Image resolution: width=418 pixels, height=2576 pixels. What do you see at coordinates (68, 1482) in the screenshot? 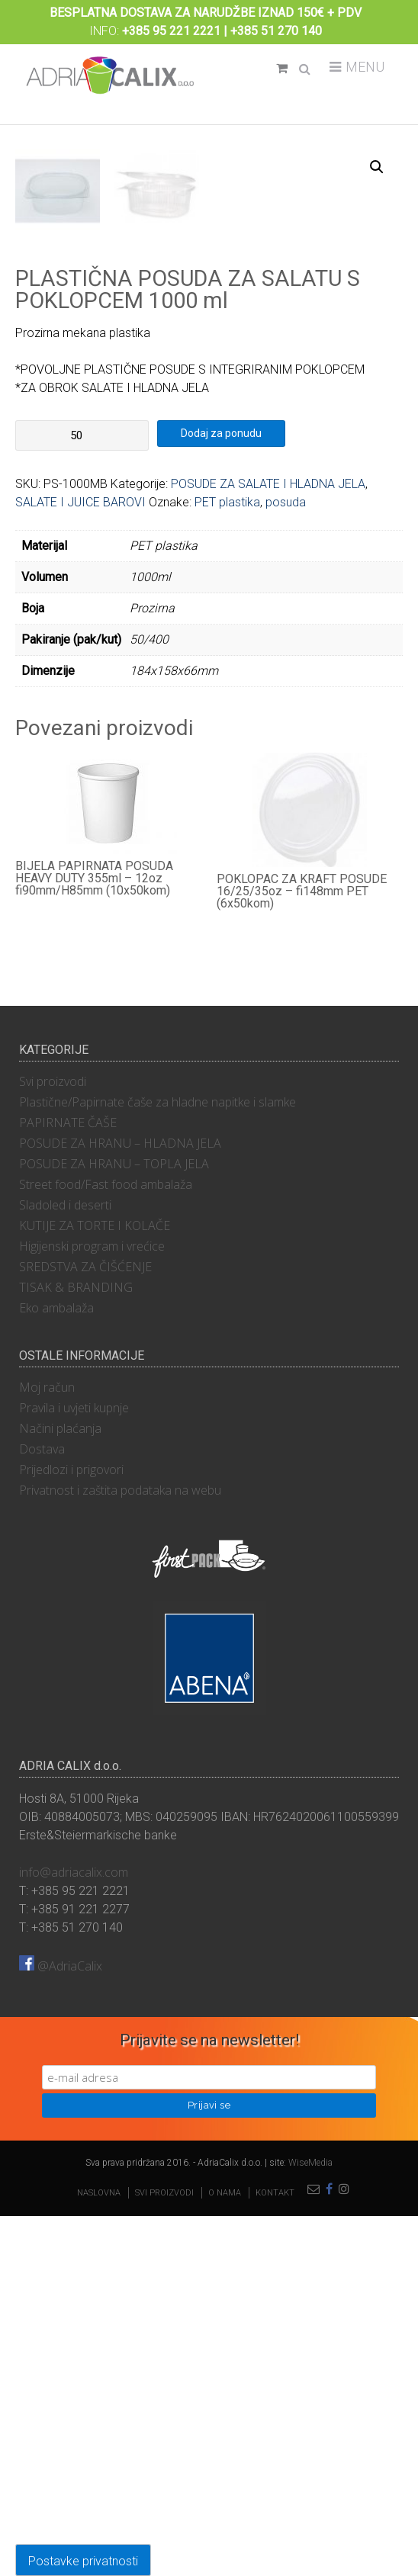
I see `PAPIRNATE ČAŠE` at bounding box center [68, 1482].